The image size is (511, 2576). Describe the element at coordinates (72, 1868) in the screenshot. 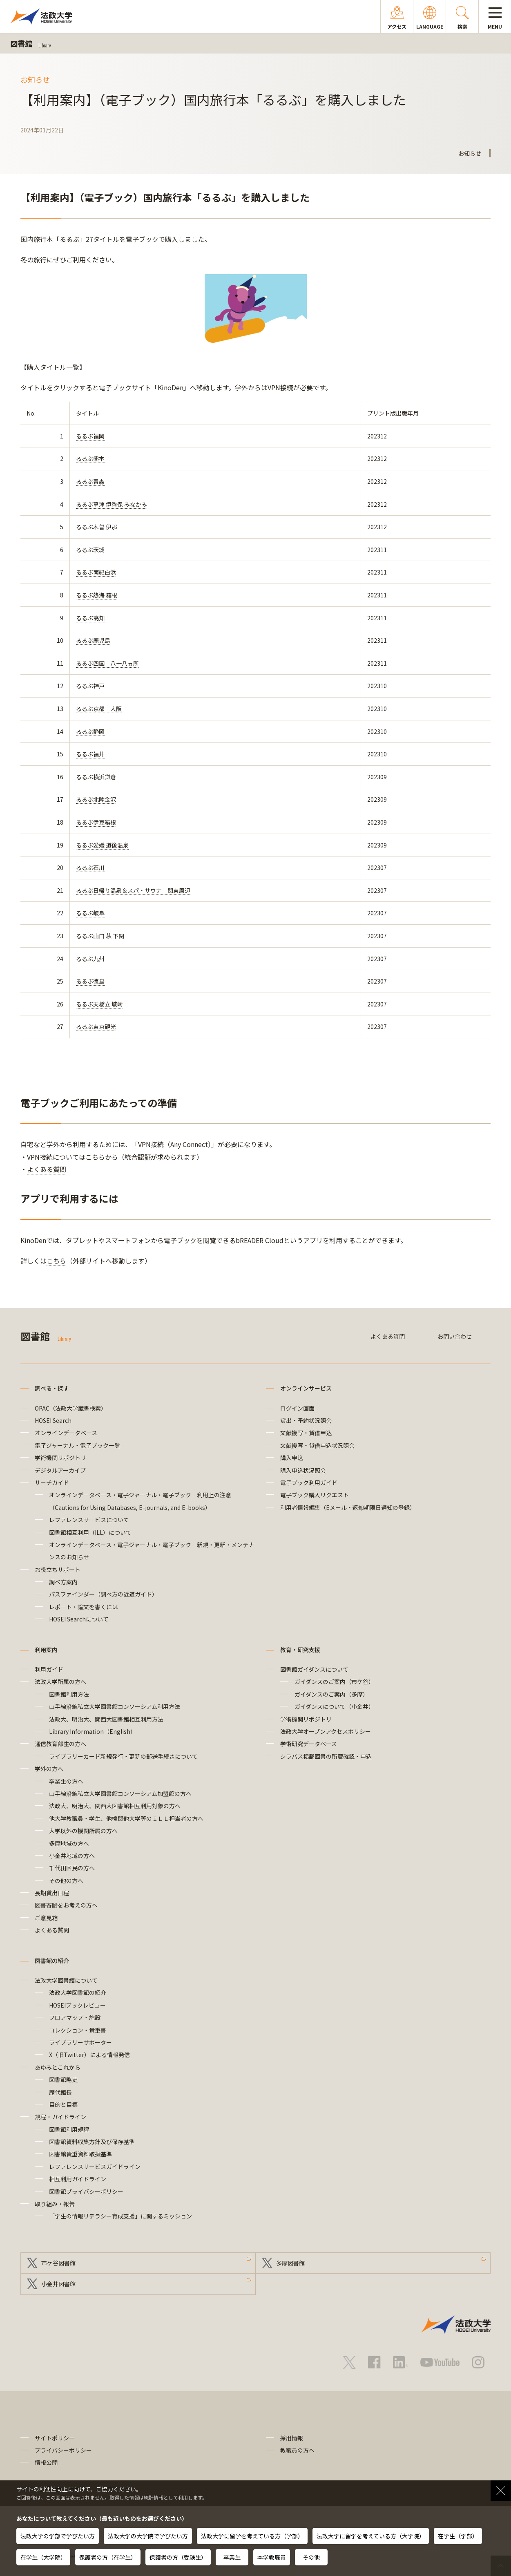

I see `千代田区民の方へ` at that location.